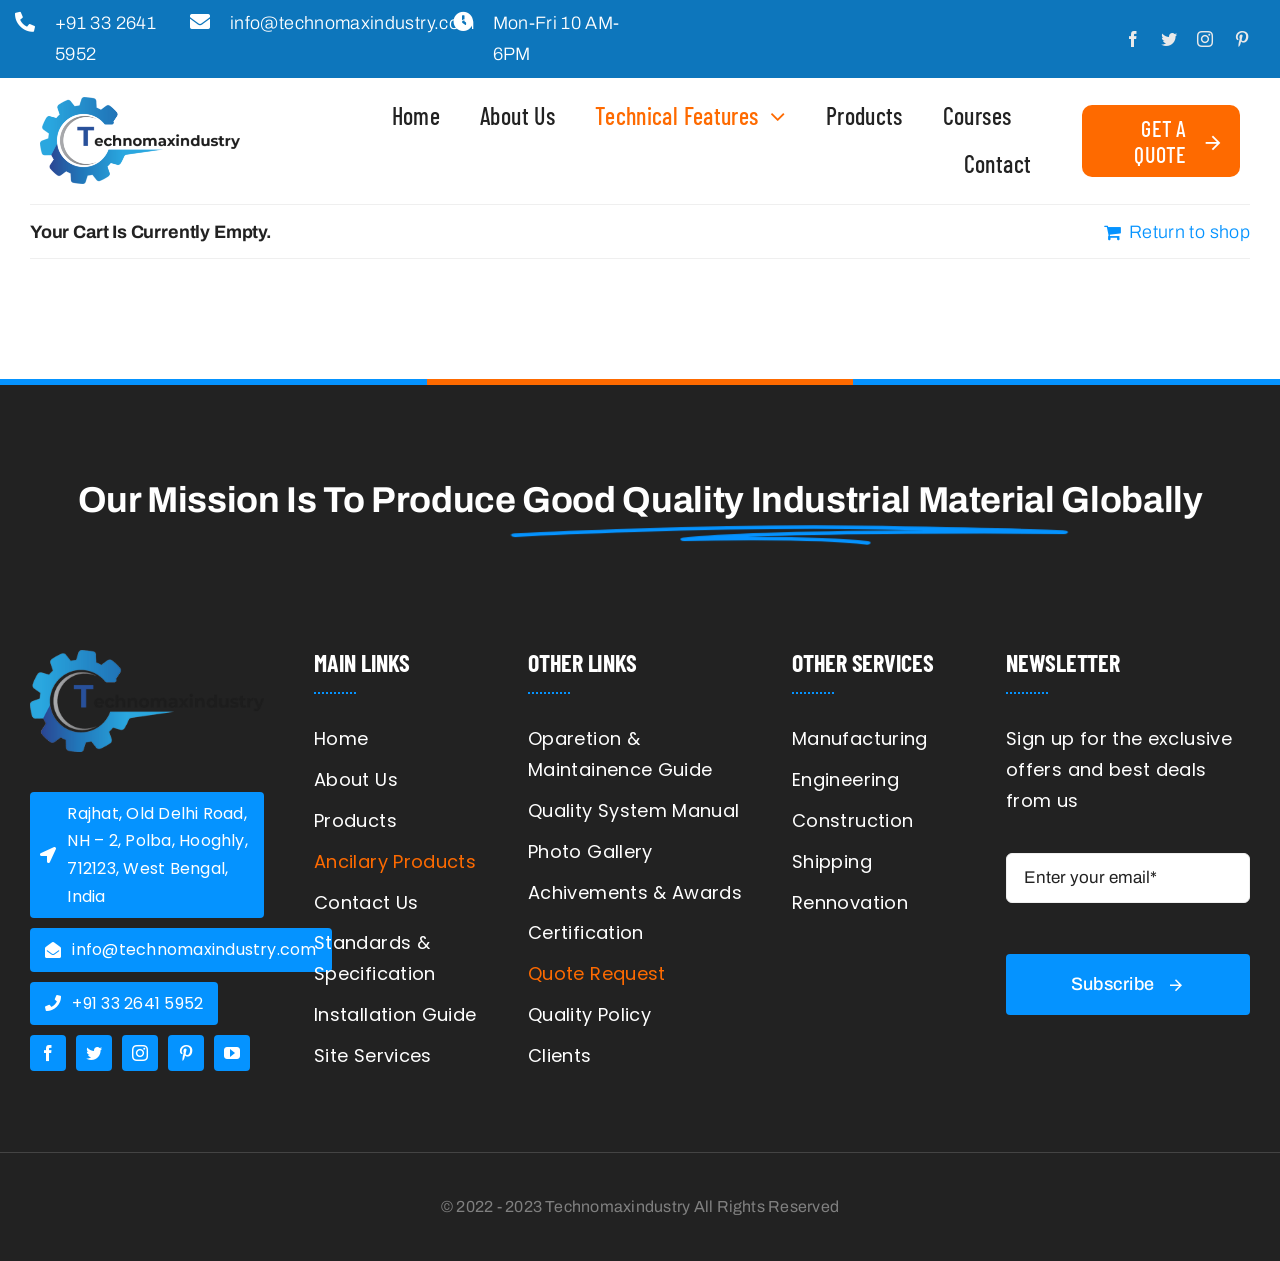 The width and height of the screenshot is (1280, 1261). I want to click on [facebook], so click(1133, 39).